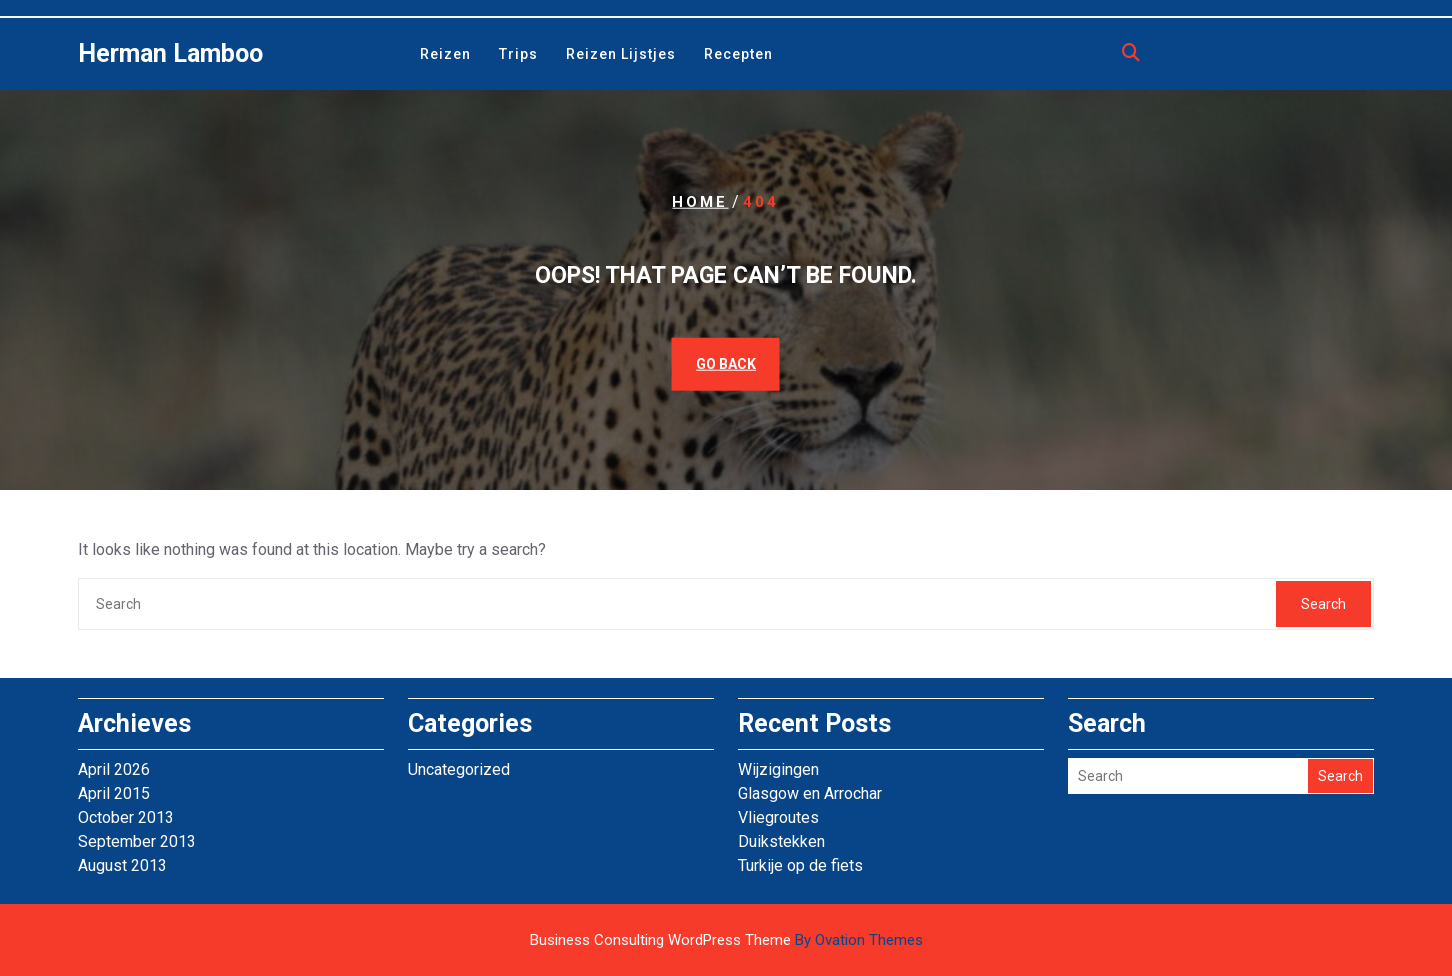 The height and width of the screenshot is (976, 1452). Describe the element at coordinates (781, 841) in the screenshot. I see `Duikstekken` at that location.